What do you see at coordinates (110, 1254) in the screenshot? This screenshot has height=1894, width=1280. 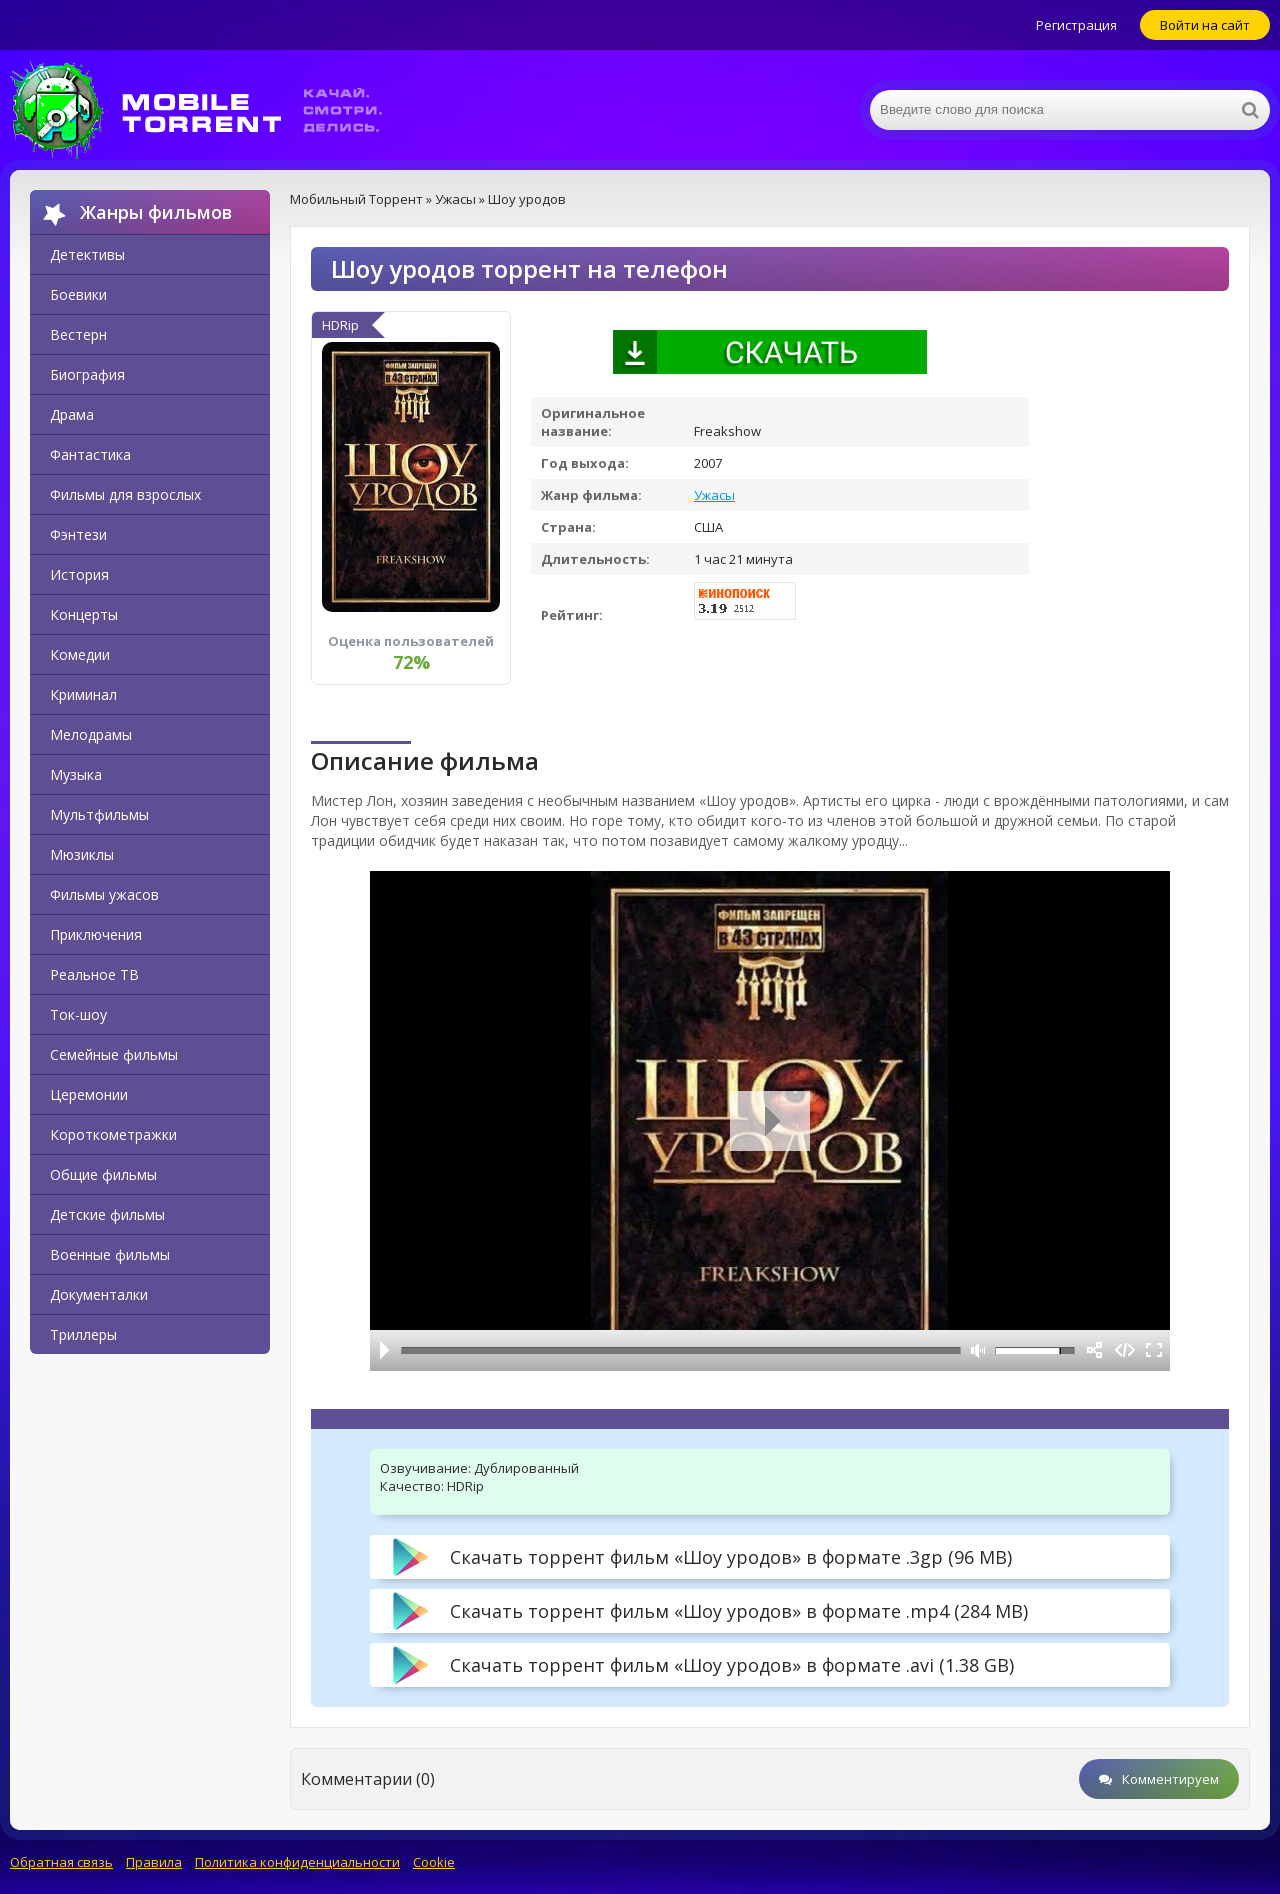 I see `Военные фильмы` at bounding box center [110, 1254].